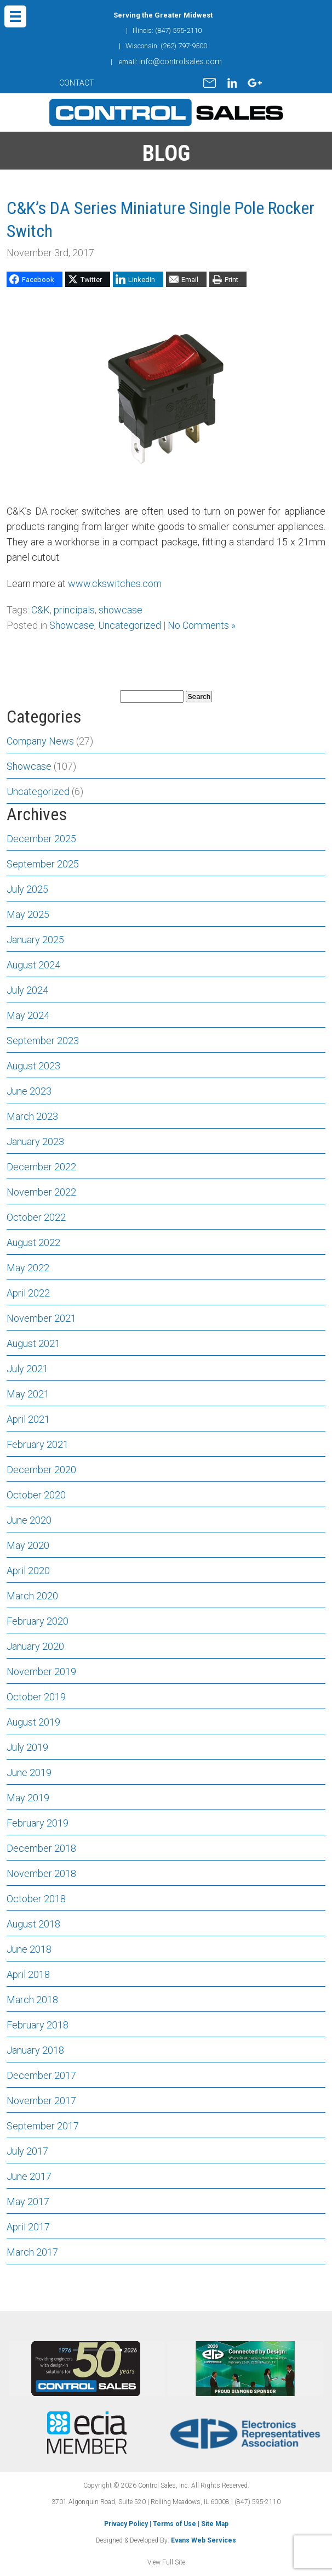 The width and height of the screenshot is (332, 2576). Describe the element at coordinates (41, 1167) in the screenshot. I see `December 2022` at that location.